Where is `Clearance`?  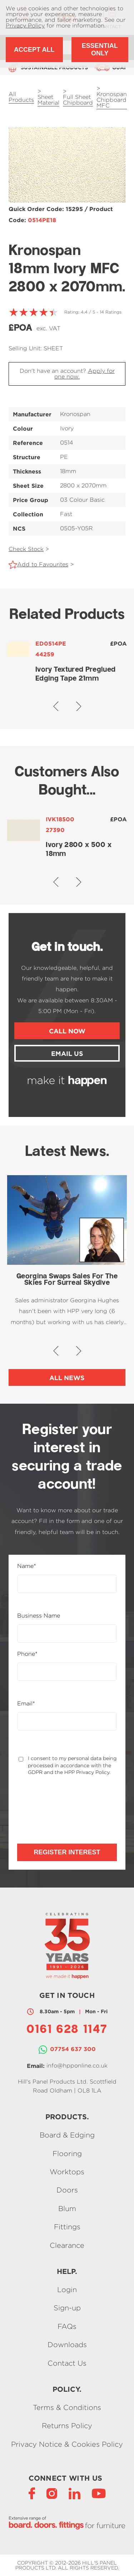 Clearance is located at coordinates (67, 2245).